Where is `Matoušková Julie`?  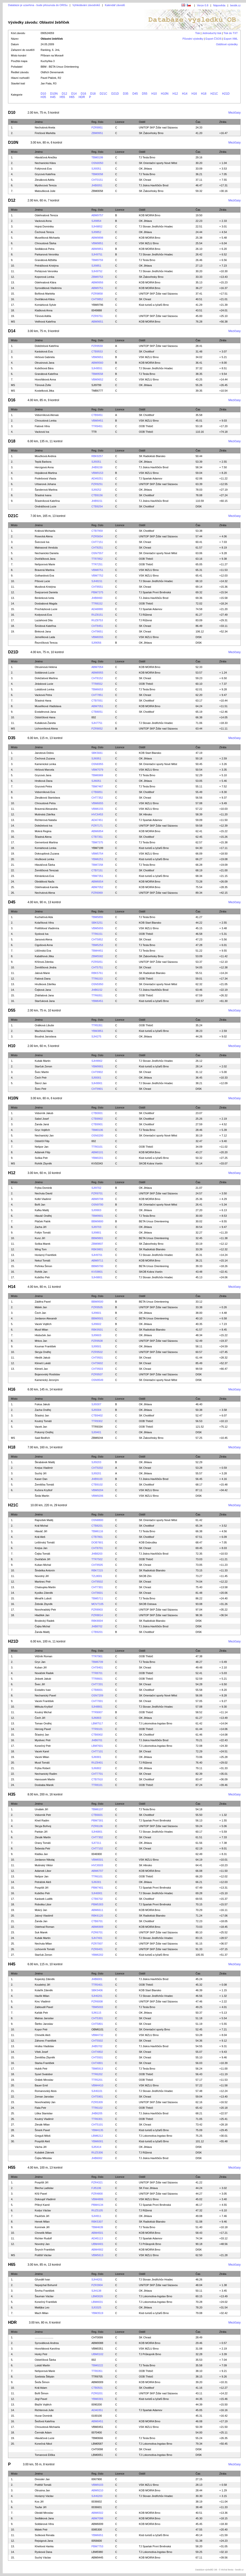 Matoušková Julie is located at coordinates (45, 190).